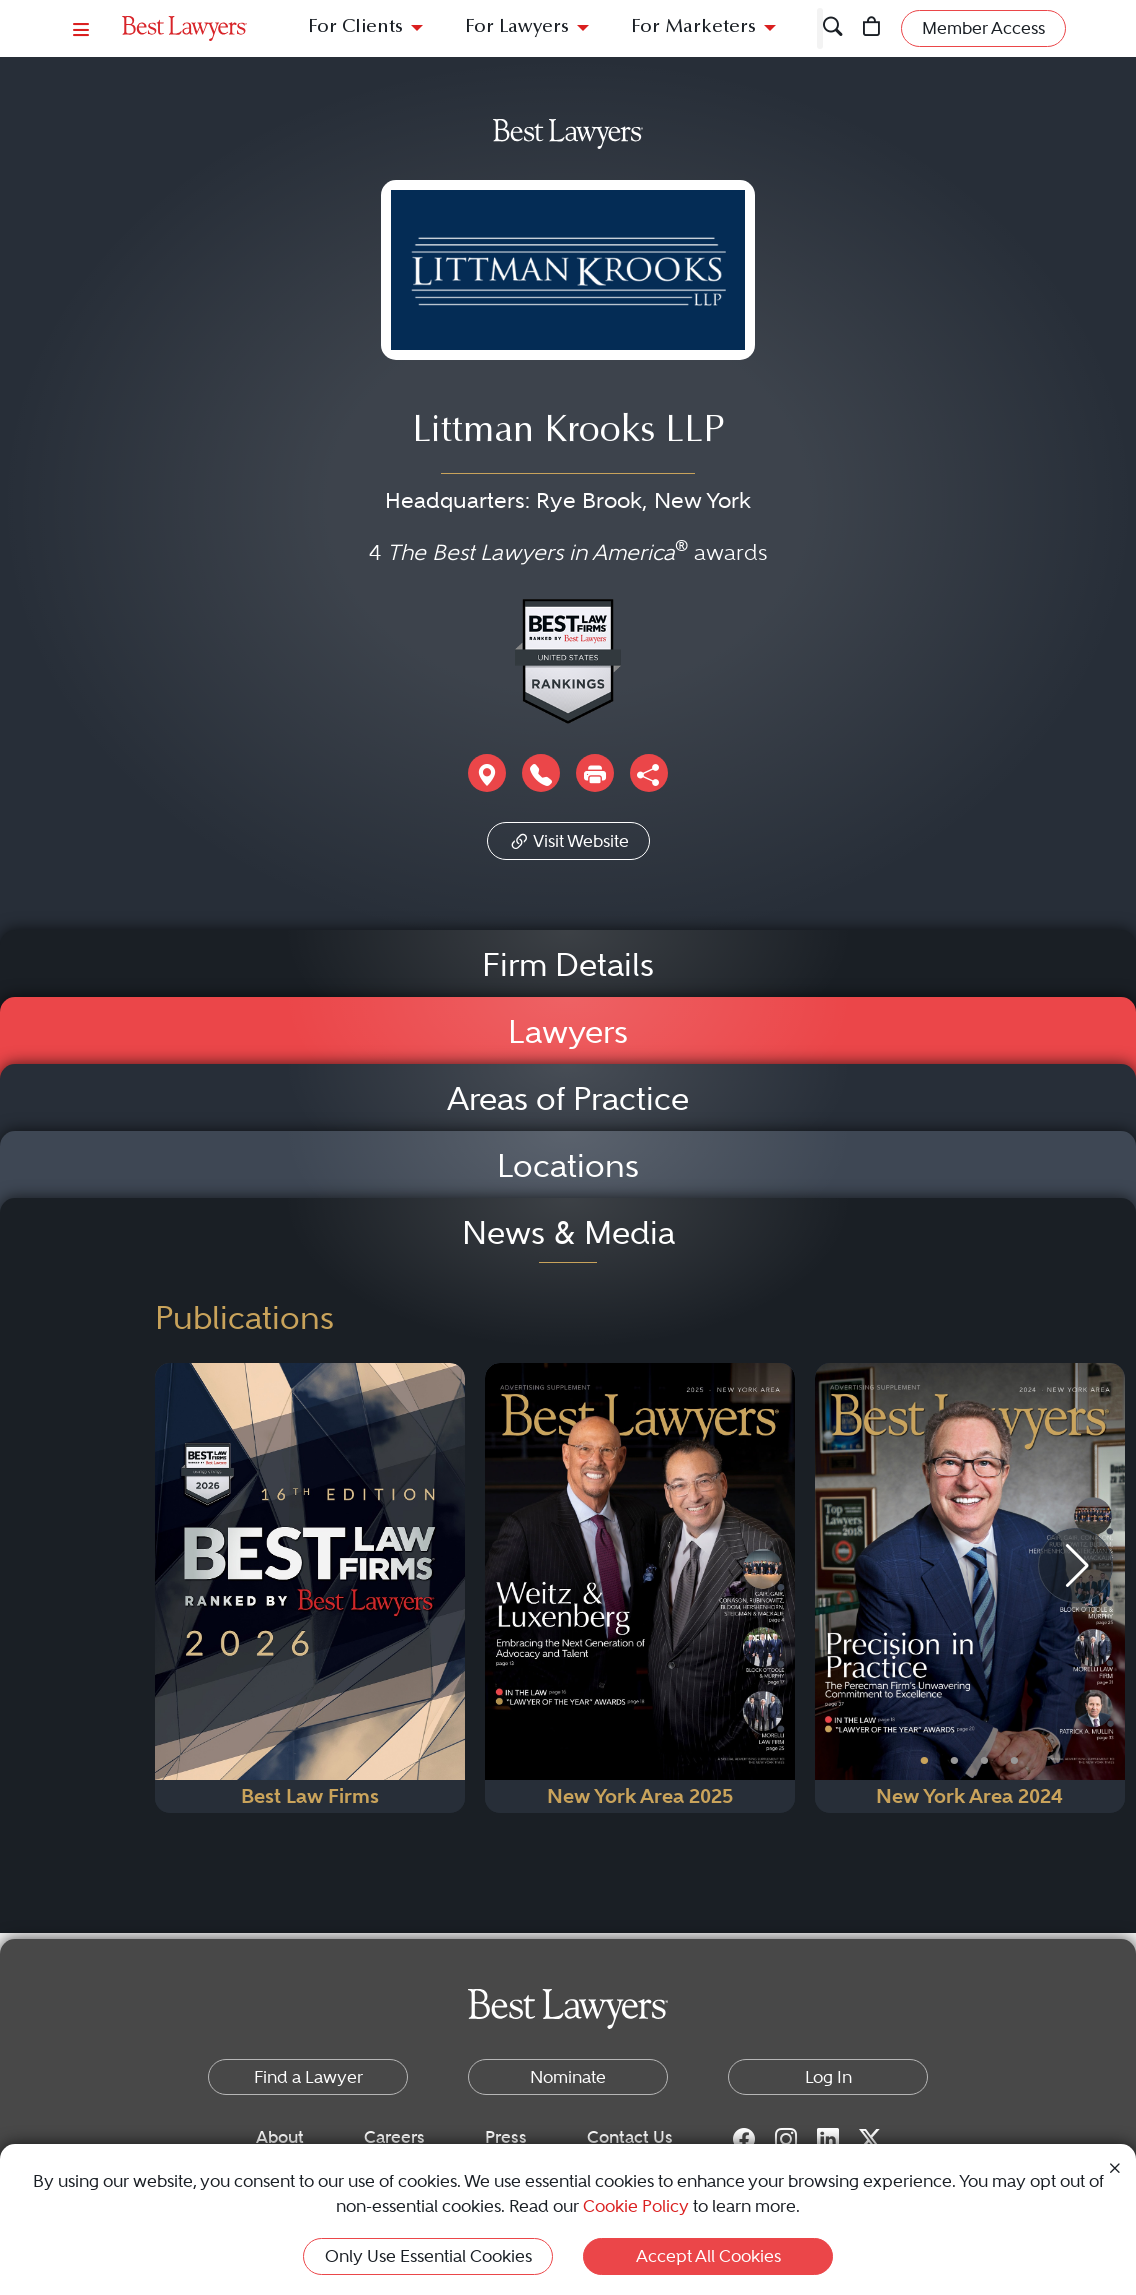  Describe the element at coordinates (568, 1032) in the screenshot. I see `Lawyers` at that location.